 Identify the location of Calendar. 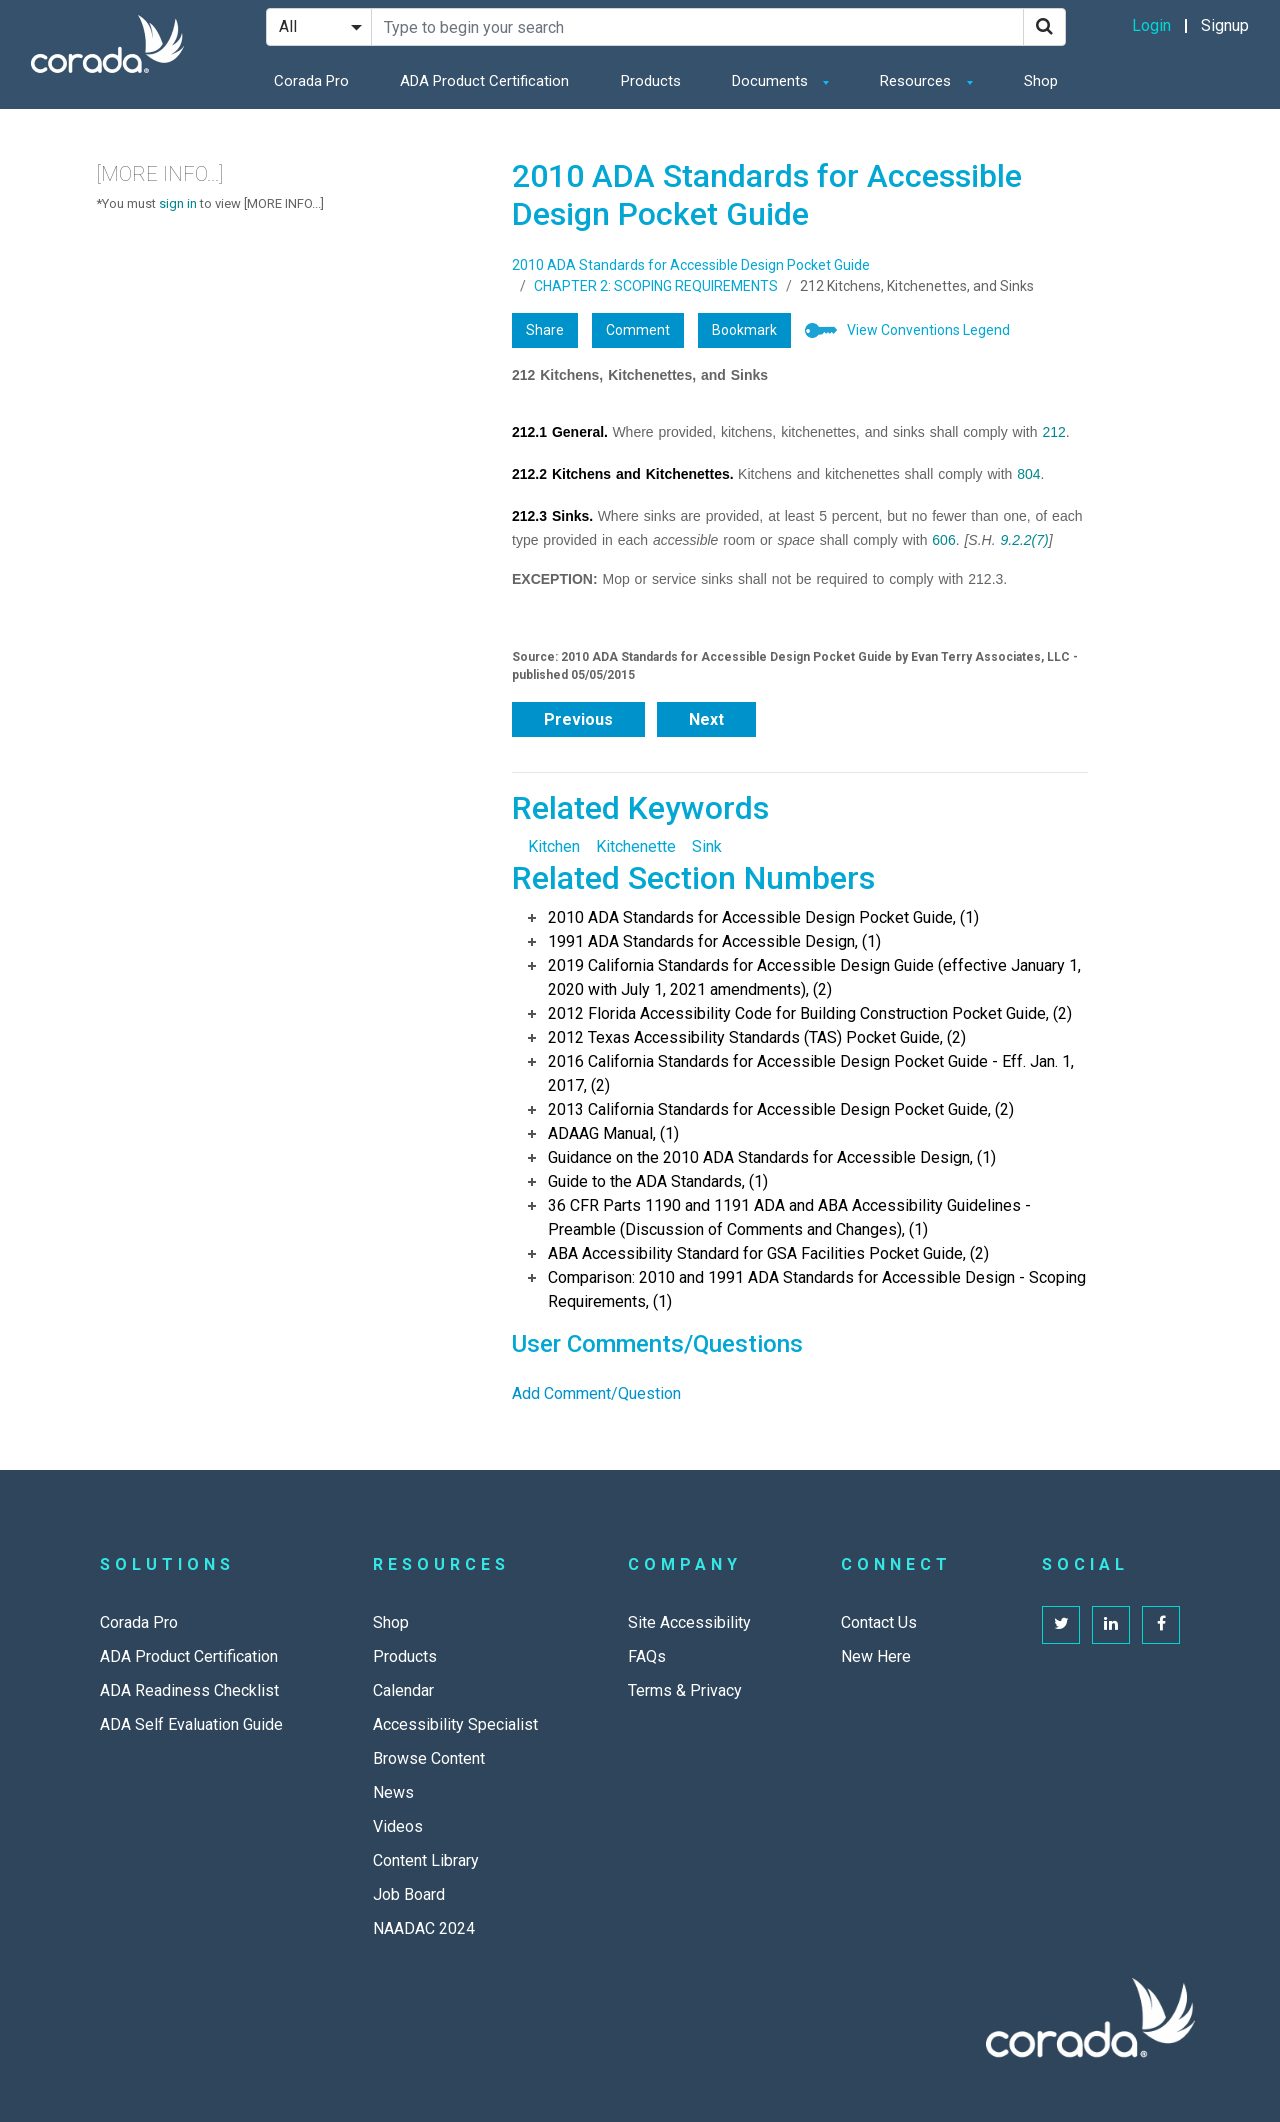
(403, 1690).